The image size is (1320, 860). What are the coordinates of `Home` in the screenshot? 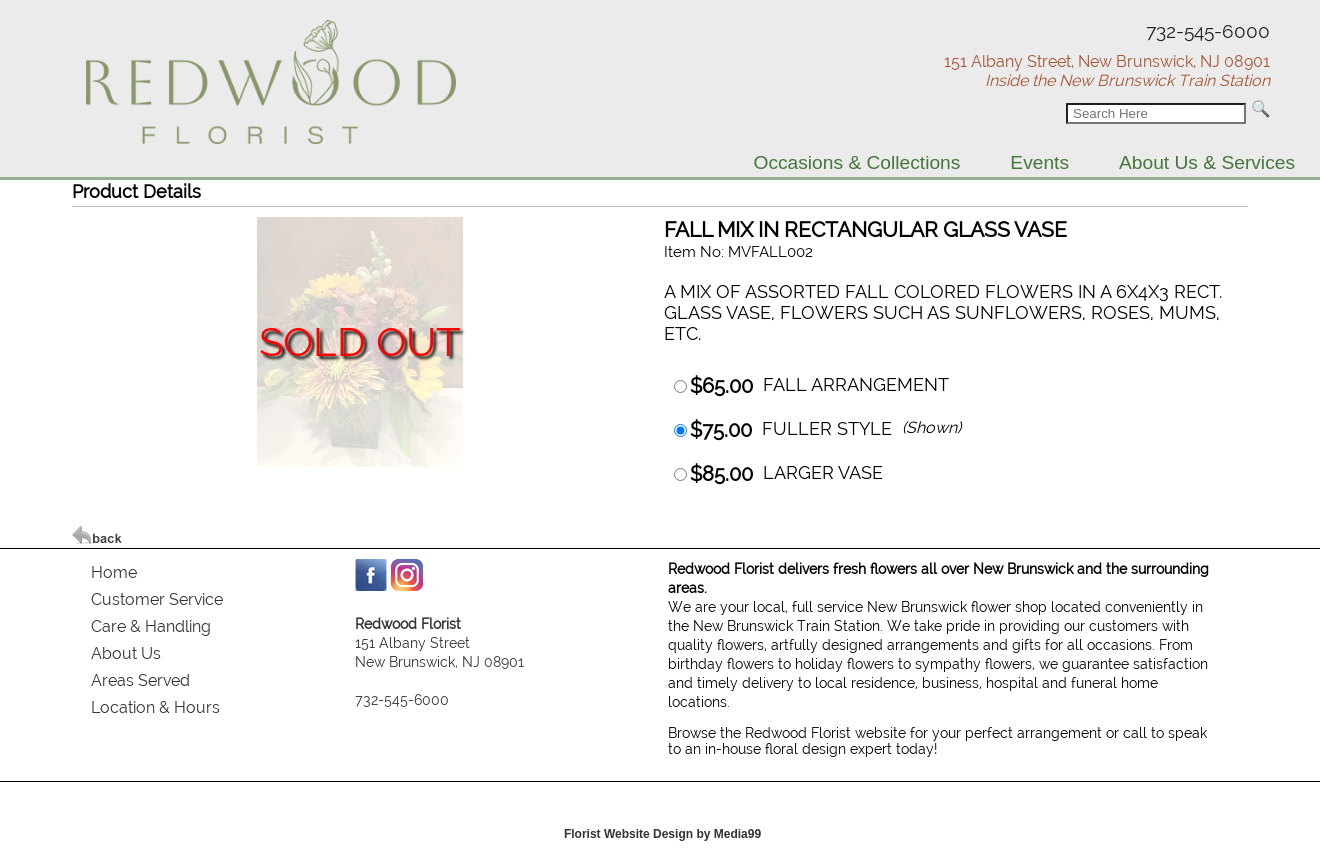 It's located at (114, 572).